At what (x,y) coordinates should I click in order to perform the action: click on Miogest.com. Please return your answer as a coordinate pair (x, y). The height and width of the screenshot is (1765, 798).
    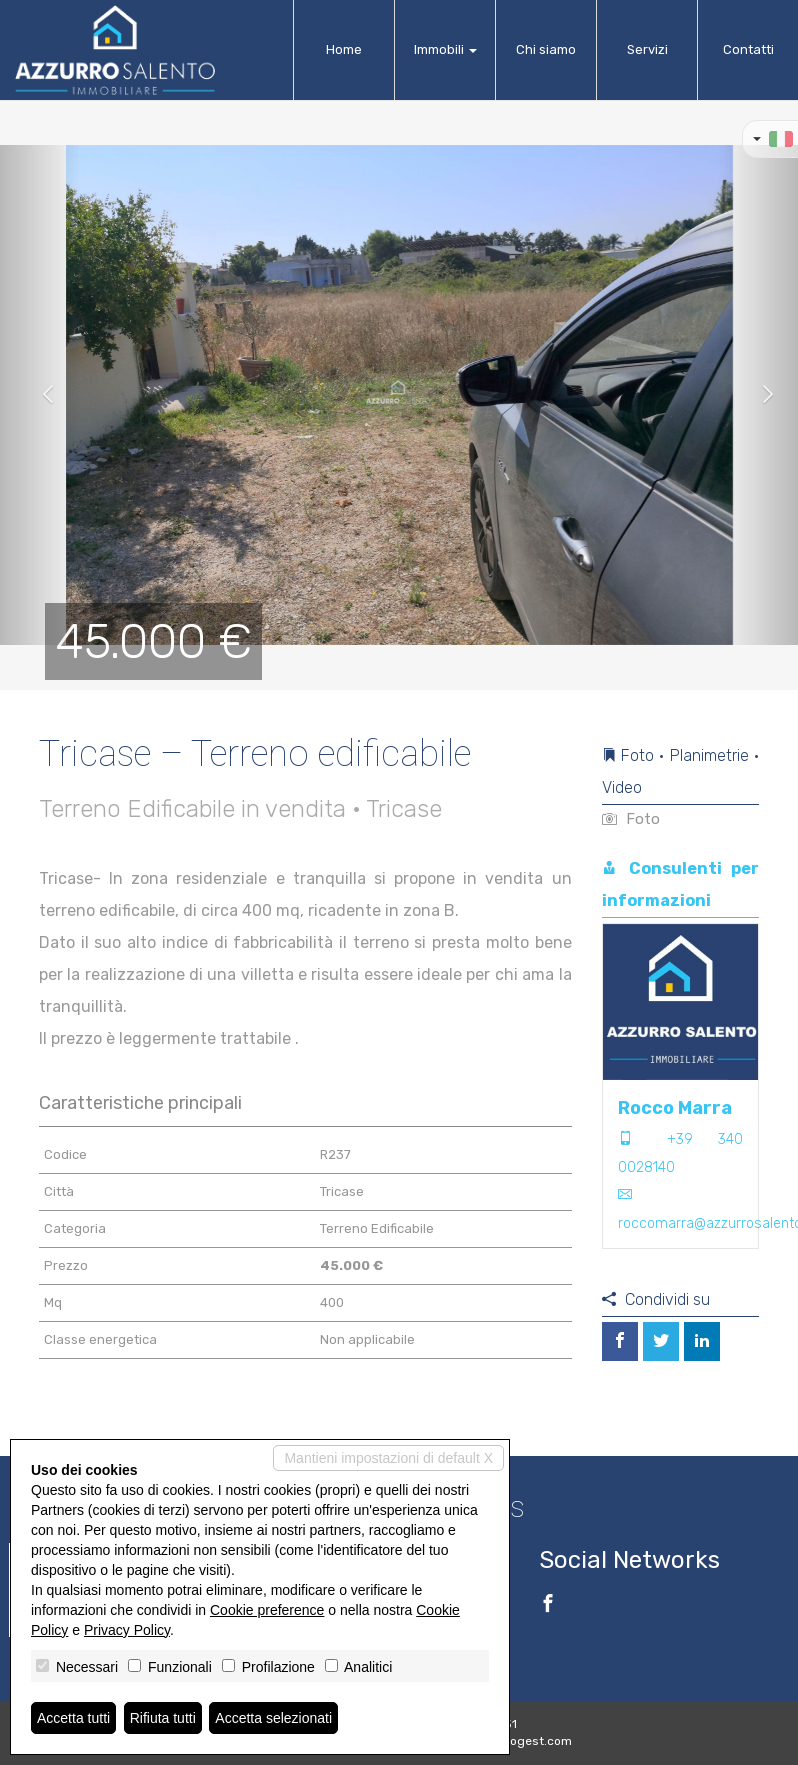
    Looking at the image, I should click on (535, 1741).